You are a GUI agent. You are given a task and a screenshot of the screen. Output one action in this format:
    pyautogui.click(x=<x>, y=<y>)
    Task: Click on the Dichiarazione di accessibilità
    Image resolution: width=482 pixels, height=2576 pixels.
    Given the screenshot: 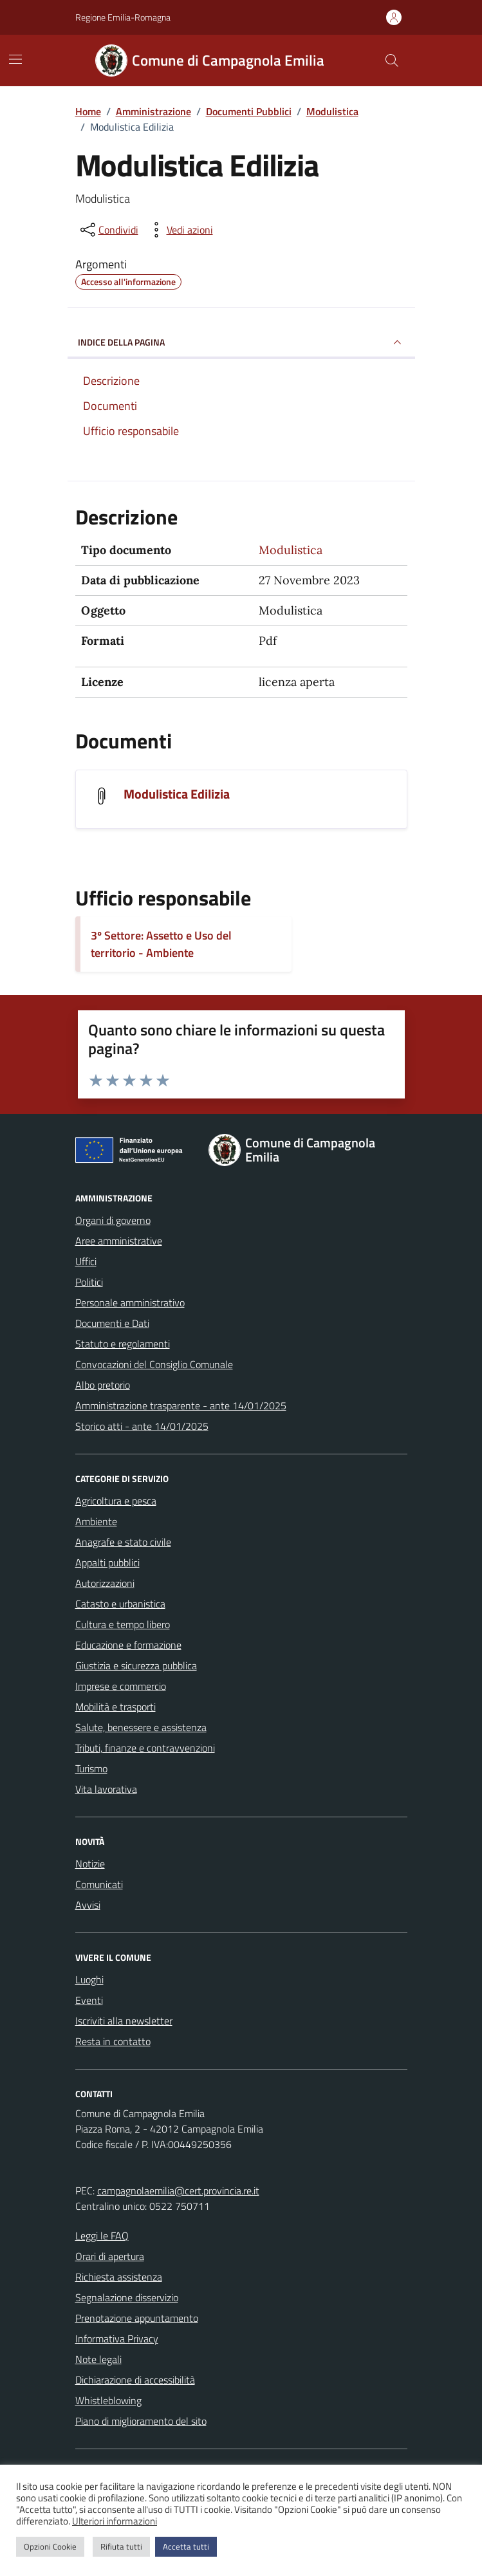 What is the action you would take?
    pyautogui.click(x=135, y=2379)
    